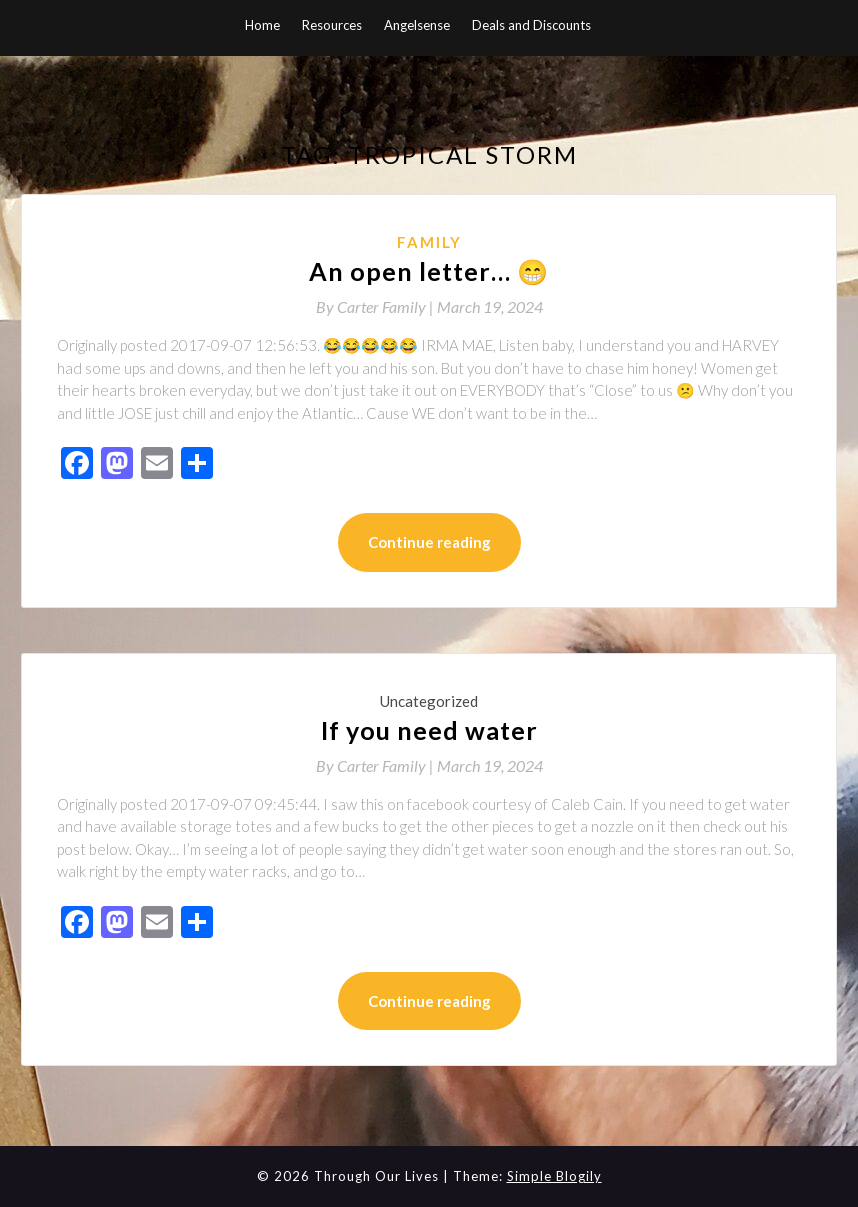 The image size is (858, 1207). I want to click on Simple Blogily, so click(554, 1176).